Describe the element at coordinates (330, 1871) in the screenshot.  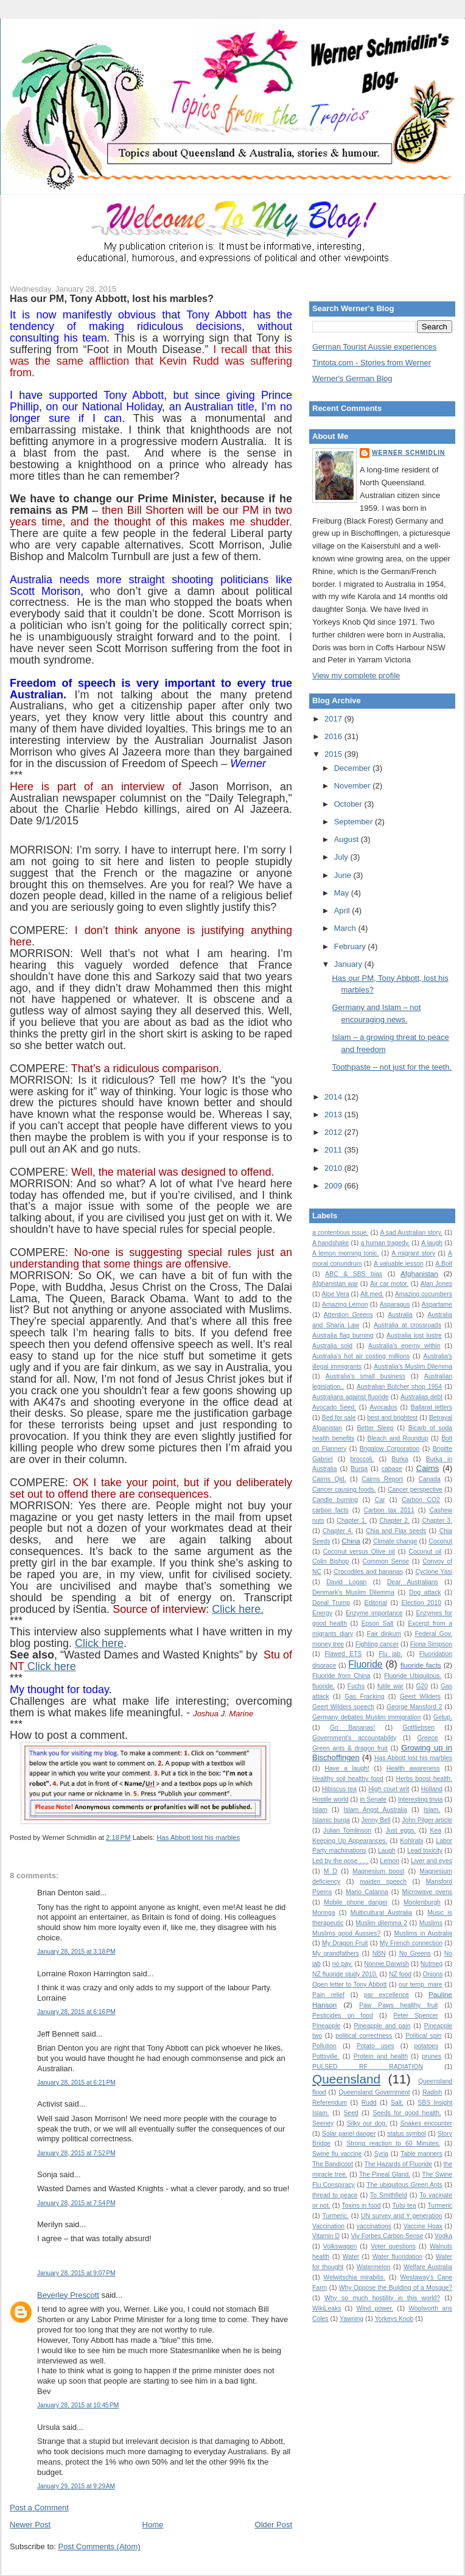
I see `M D` at that location.